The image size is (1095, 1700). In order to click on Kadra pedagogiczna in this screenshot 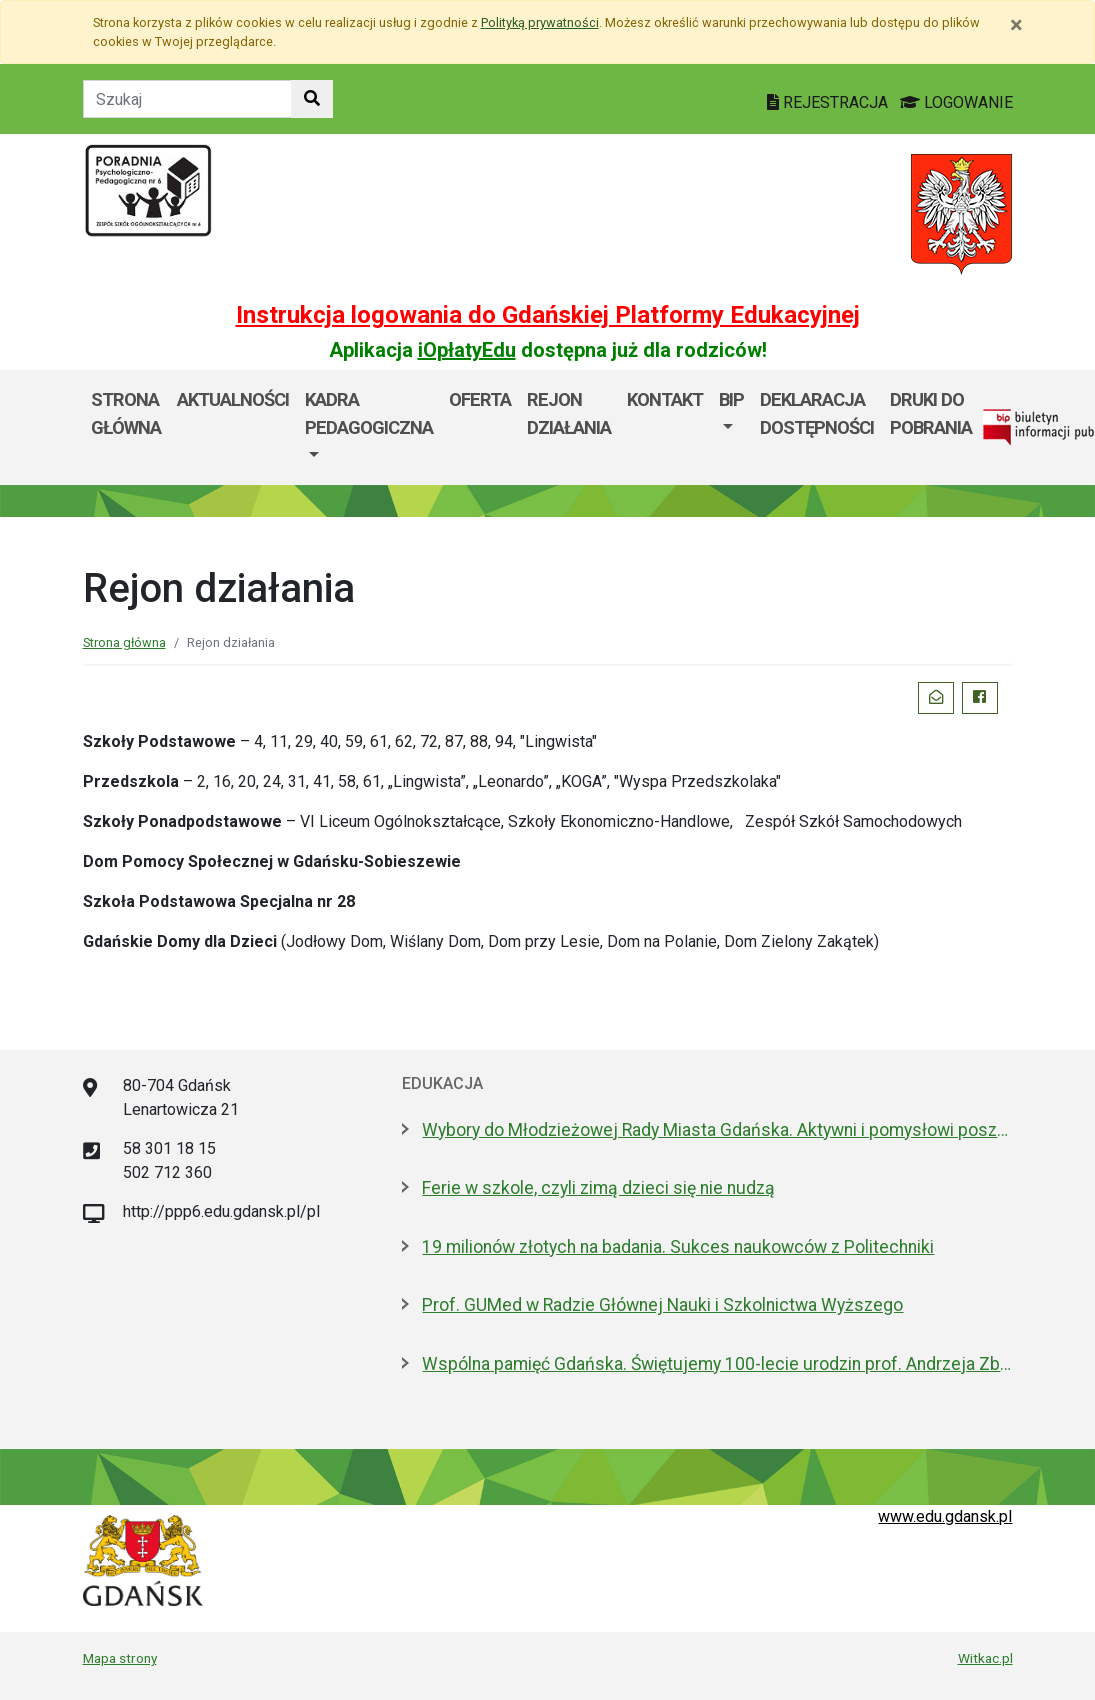, I will do `click(369, 413)`.